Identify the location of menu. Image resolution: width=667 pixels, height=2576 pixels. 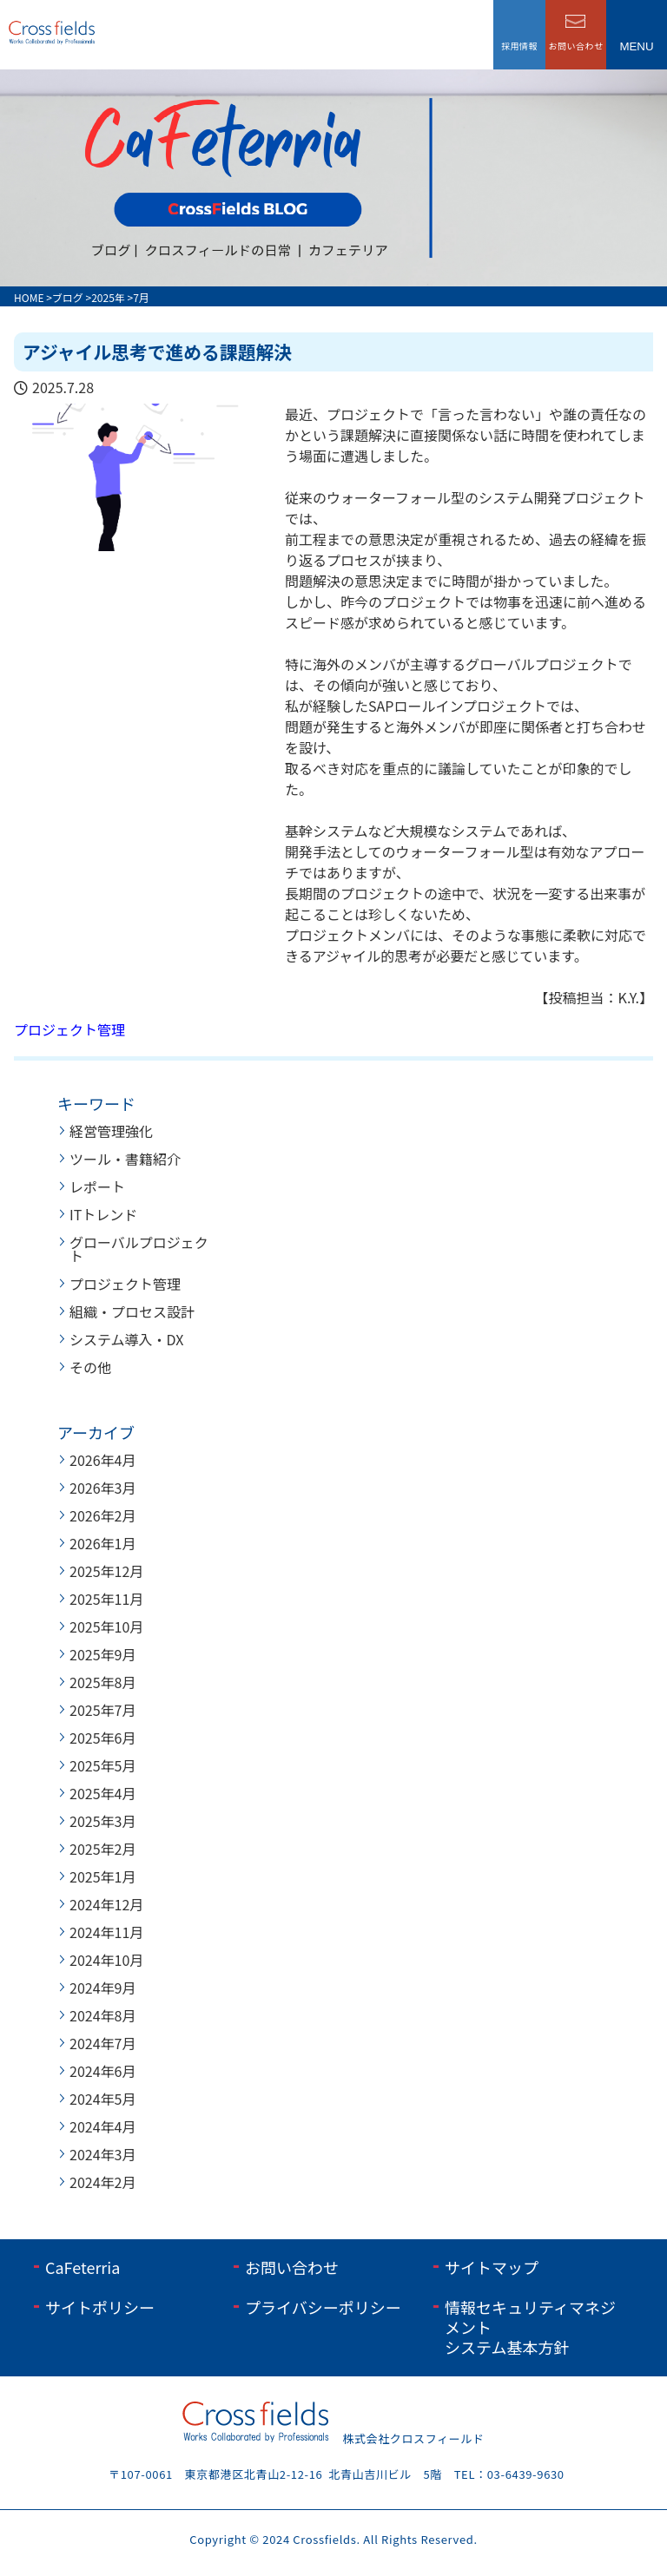
(636, 46).